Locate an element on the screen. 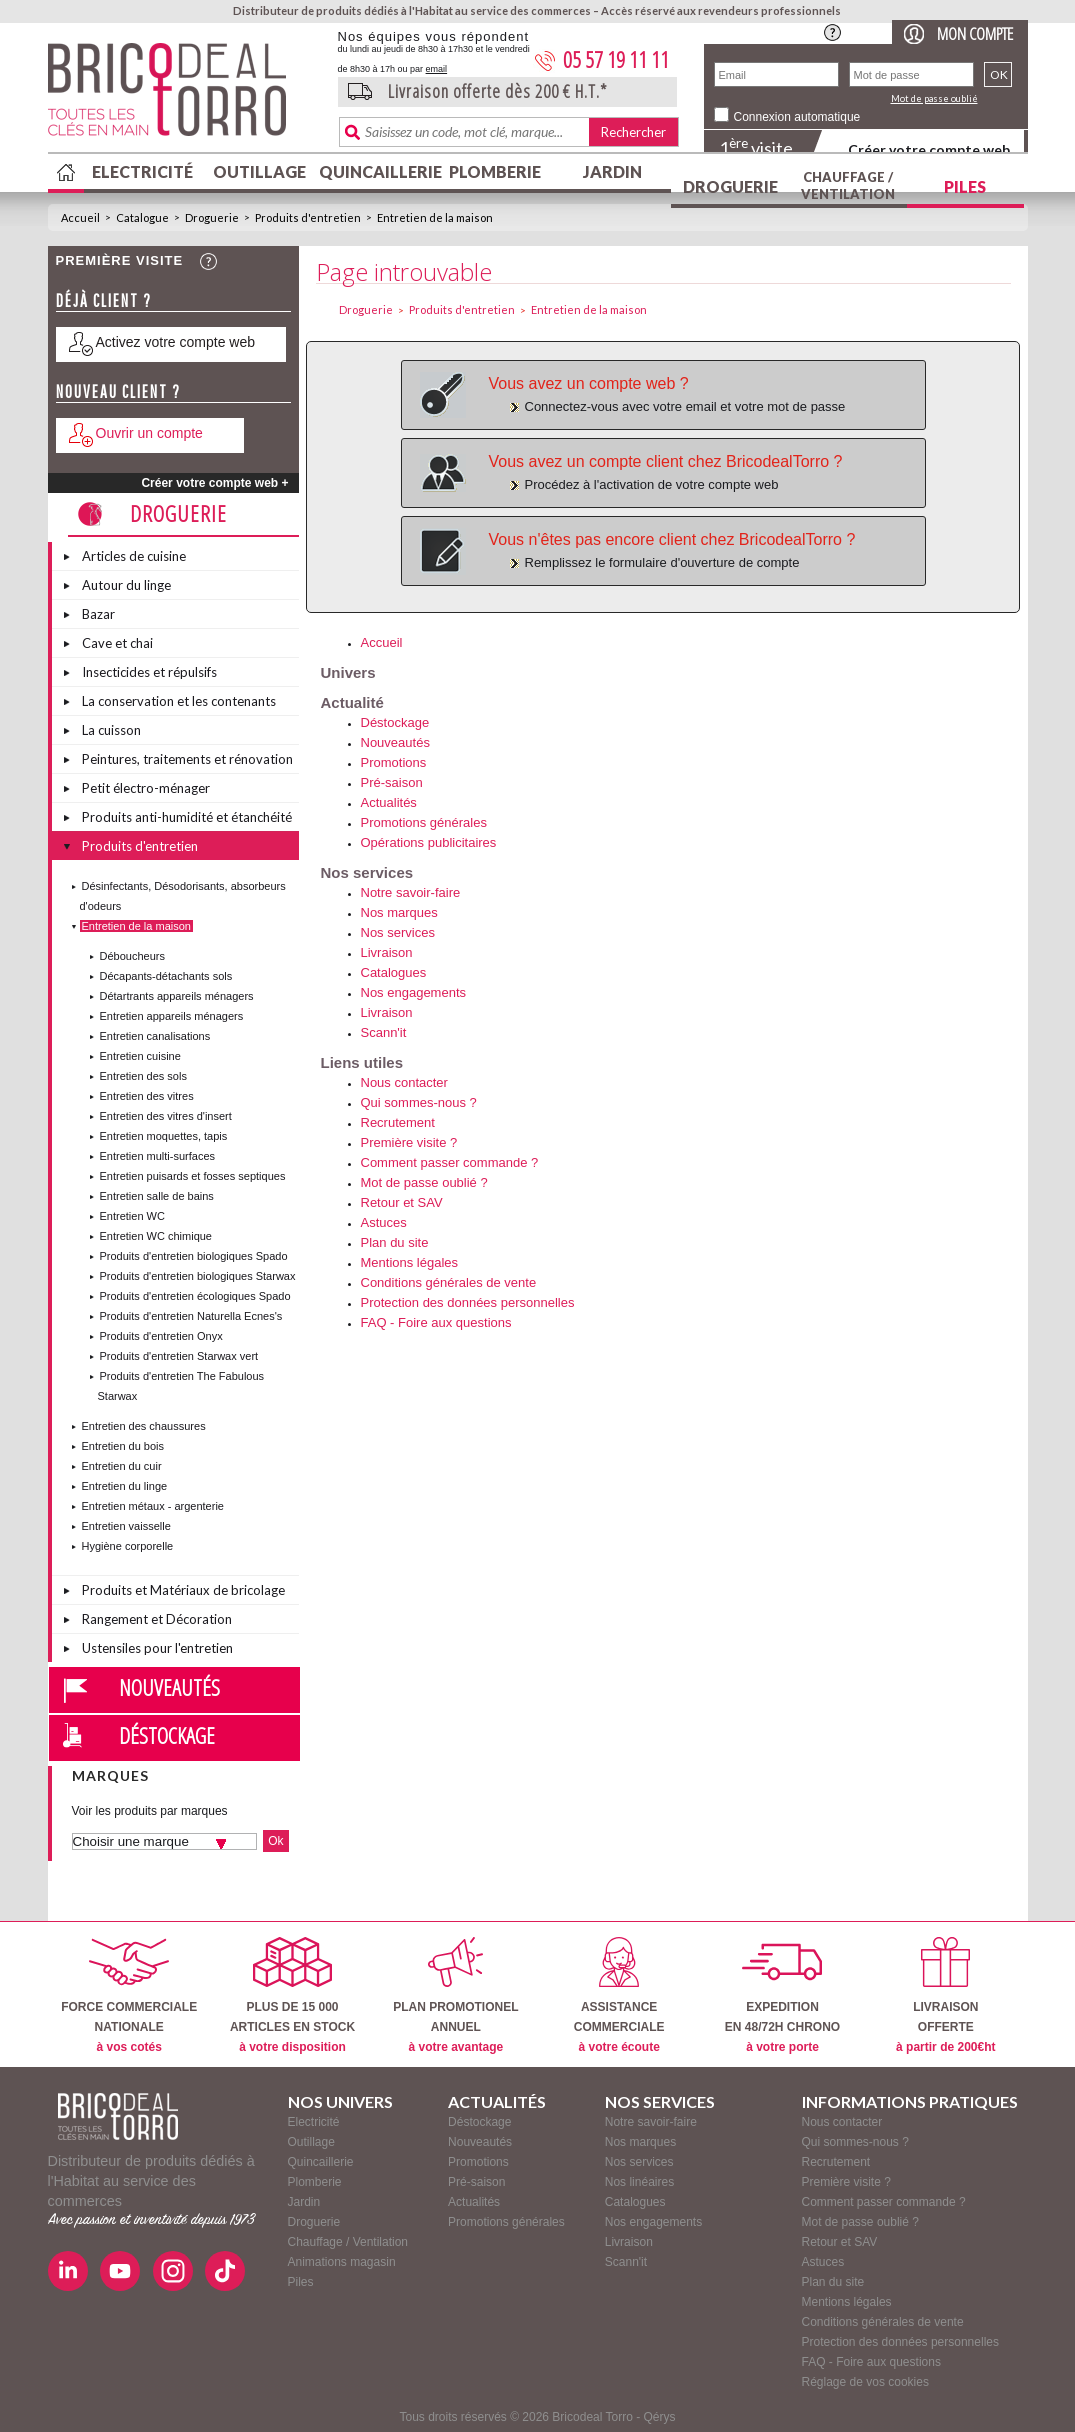 Image resolution: width=1075 pixels, height=2432 pixels. Entretien multi-surfaces is located at coordinates (158, 1156).